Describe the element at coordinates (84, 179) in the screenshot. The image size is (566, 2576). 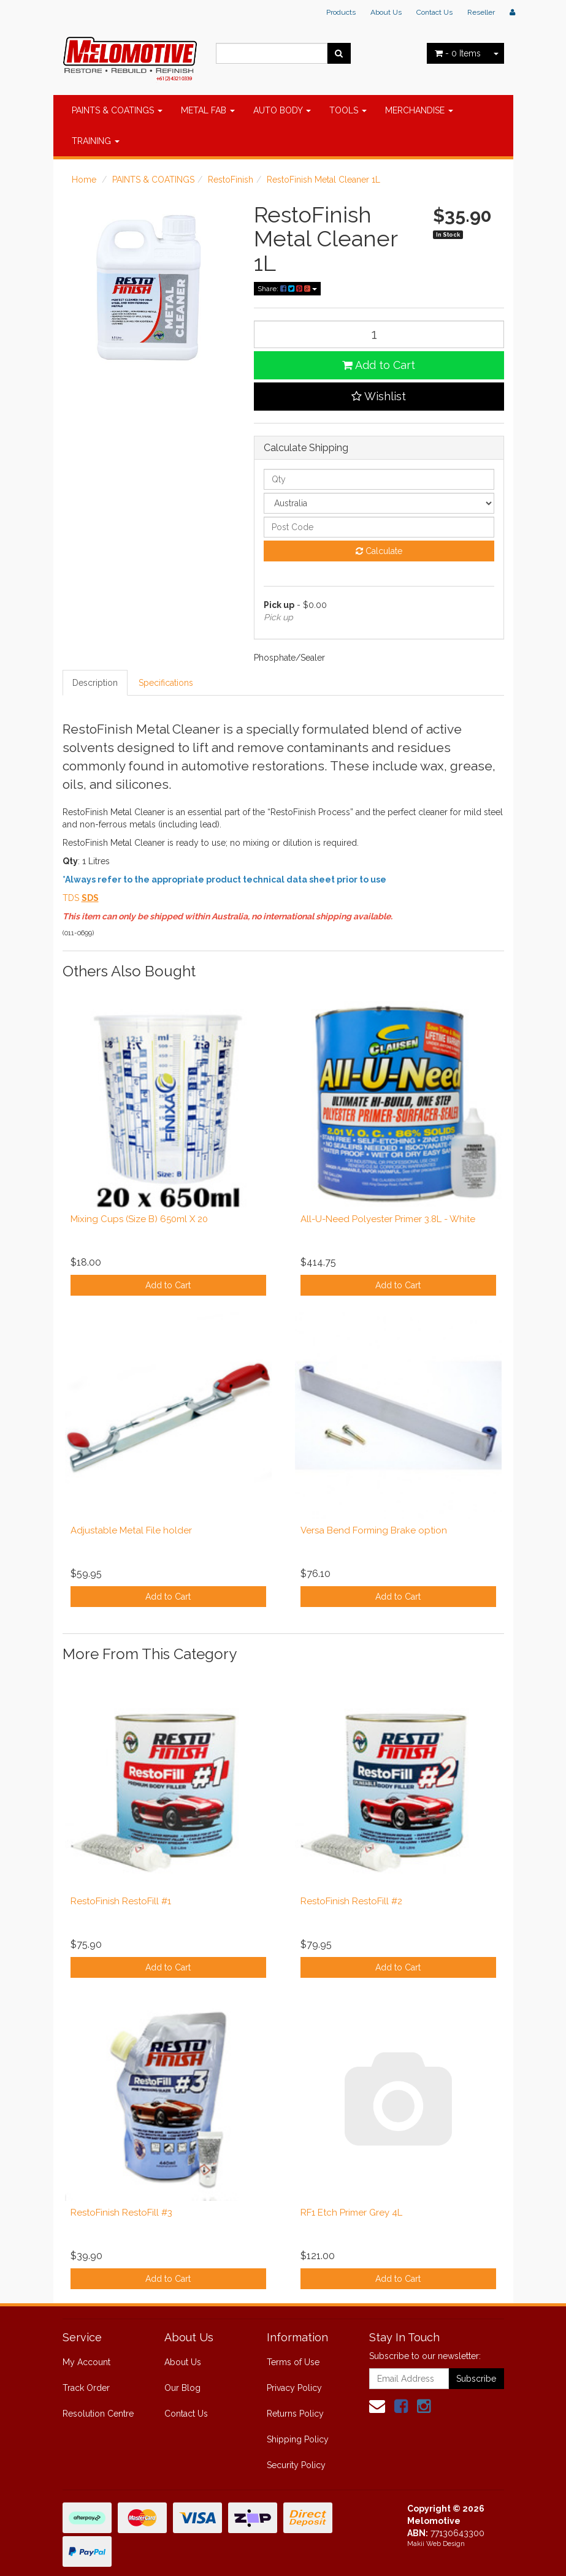
I see `Home` at that location.